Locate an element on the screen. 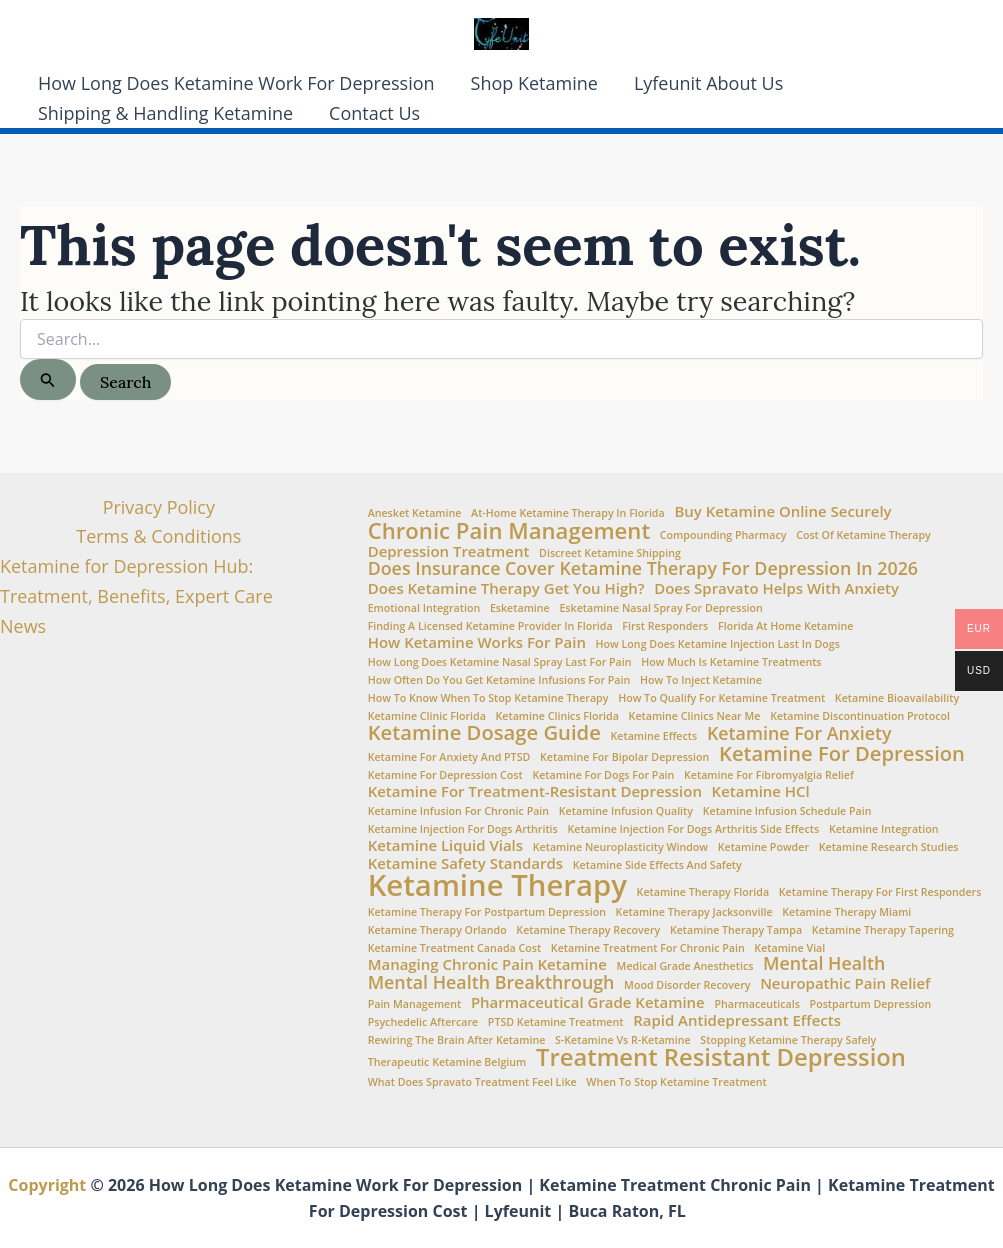 The height and width of the screenshot is (1248, 1003). How Much is Ketamine Treatments [How Much is Ketamine Treatments (1 item)] is located at coordinates (731, 662).